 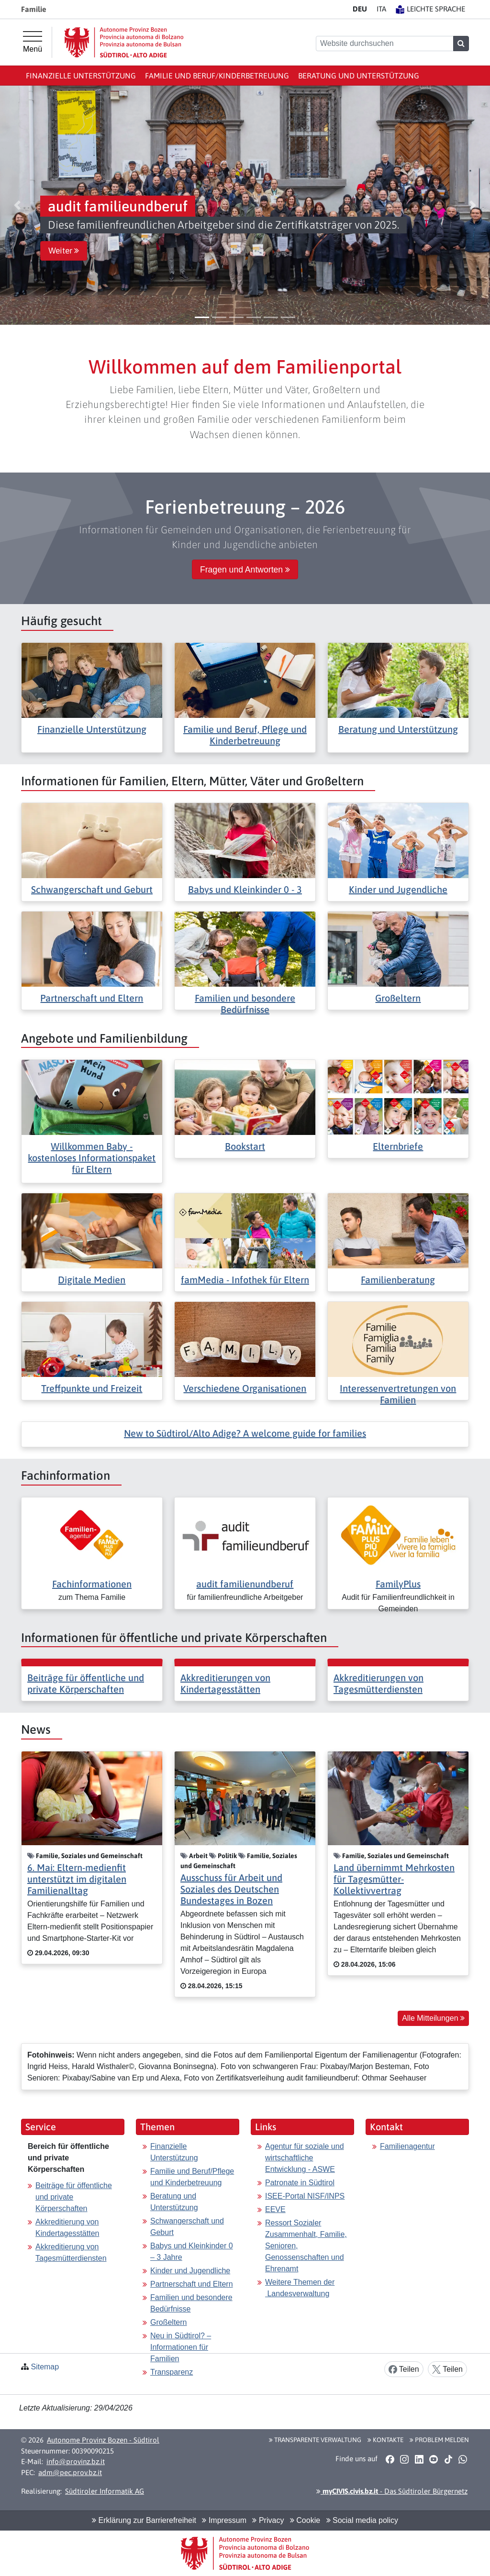 I want to click on Impressum, so click(x=224, y=2520).